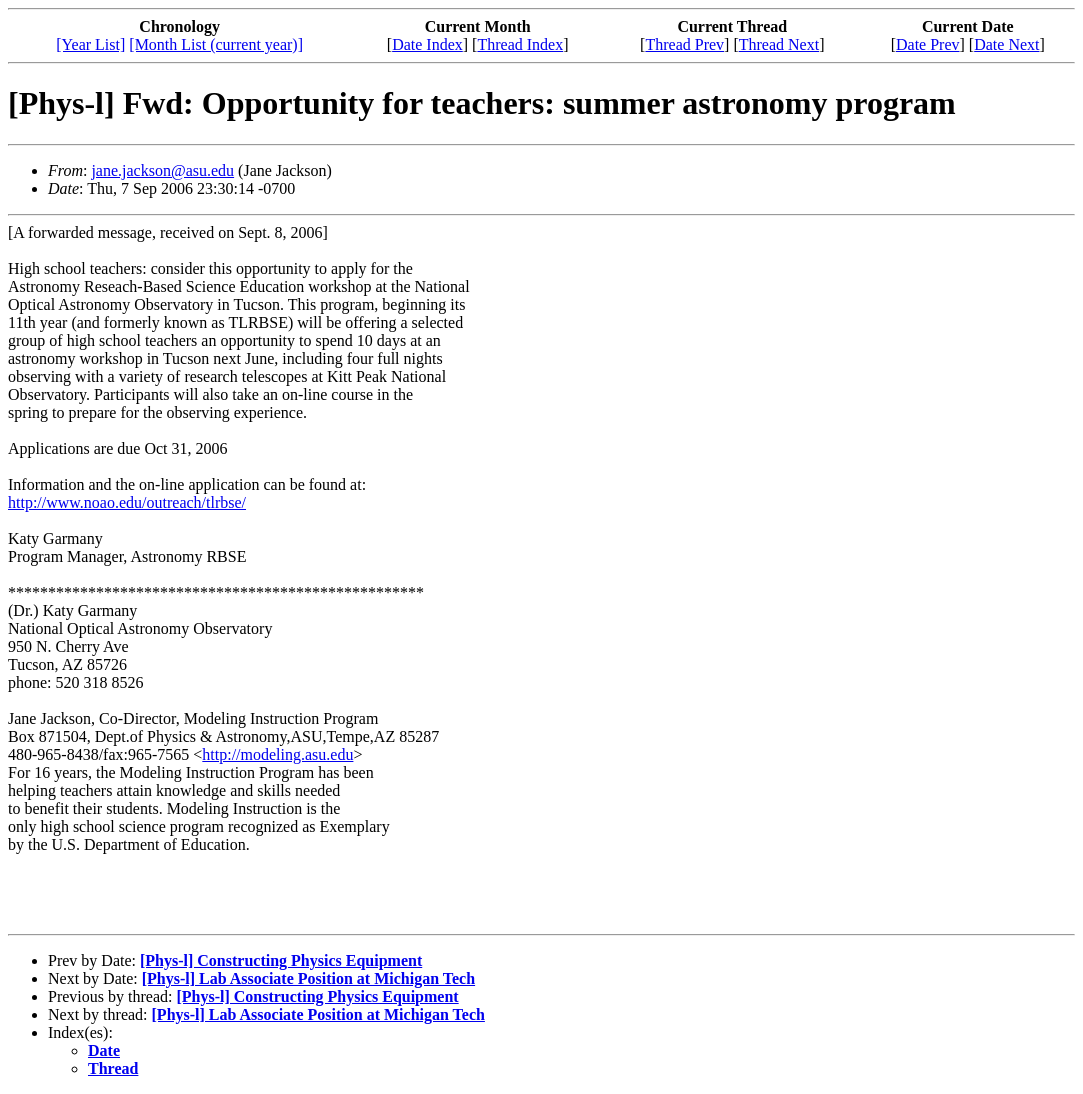  I want to click on Thread Next, so click(779, 44).